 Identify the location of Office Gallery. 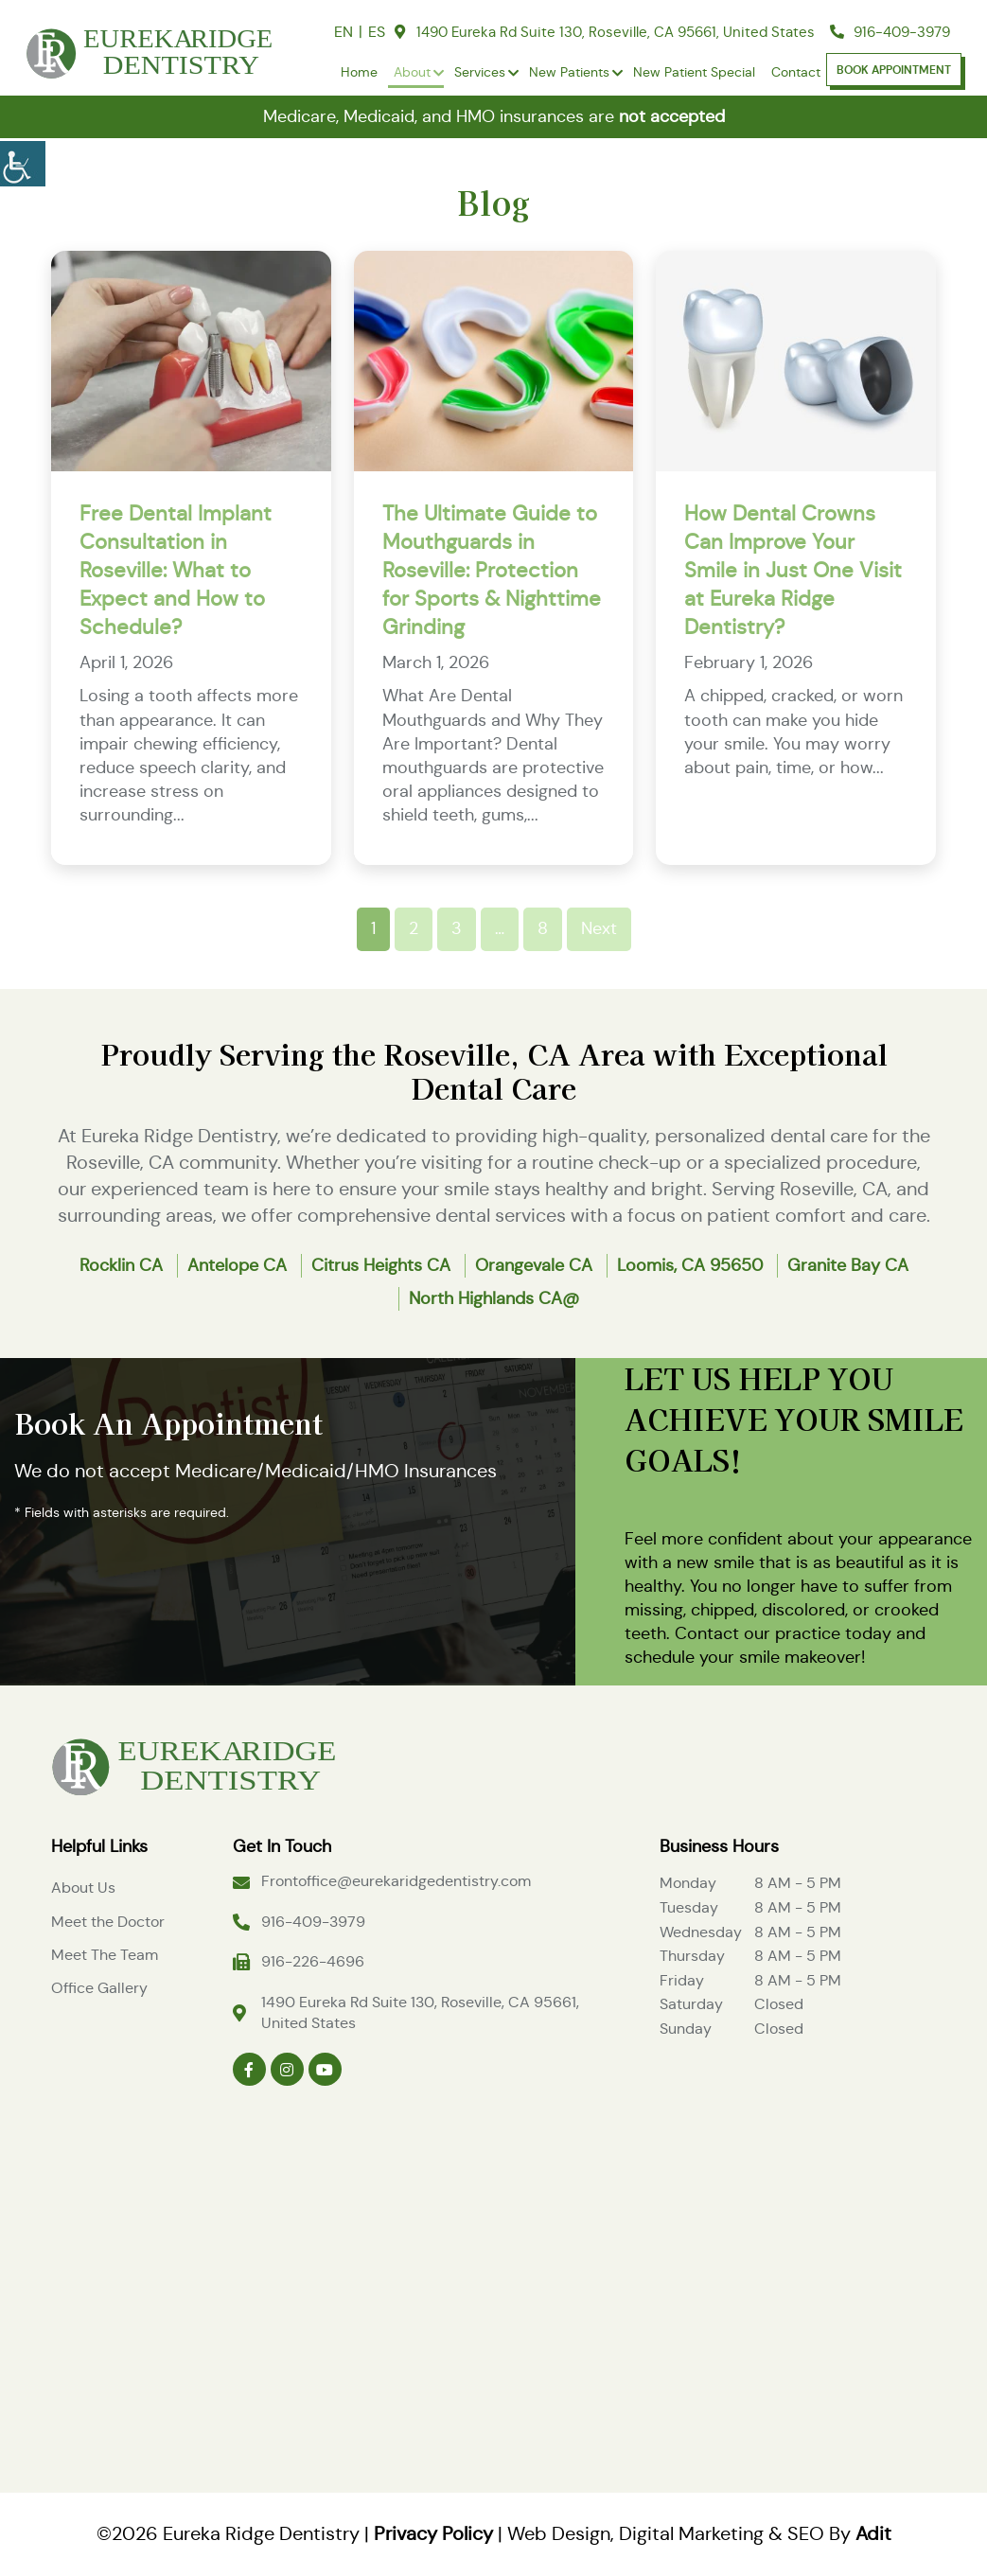
(99, 1988).